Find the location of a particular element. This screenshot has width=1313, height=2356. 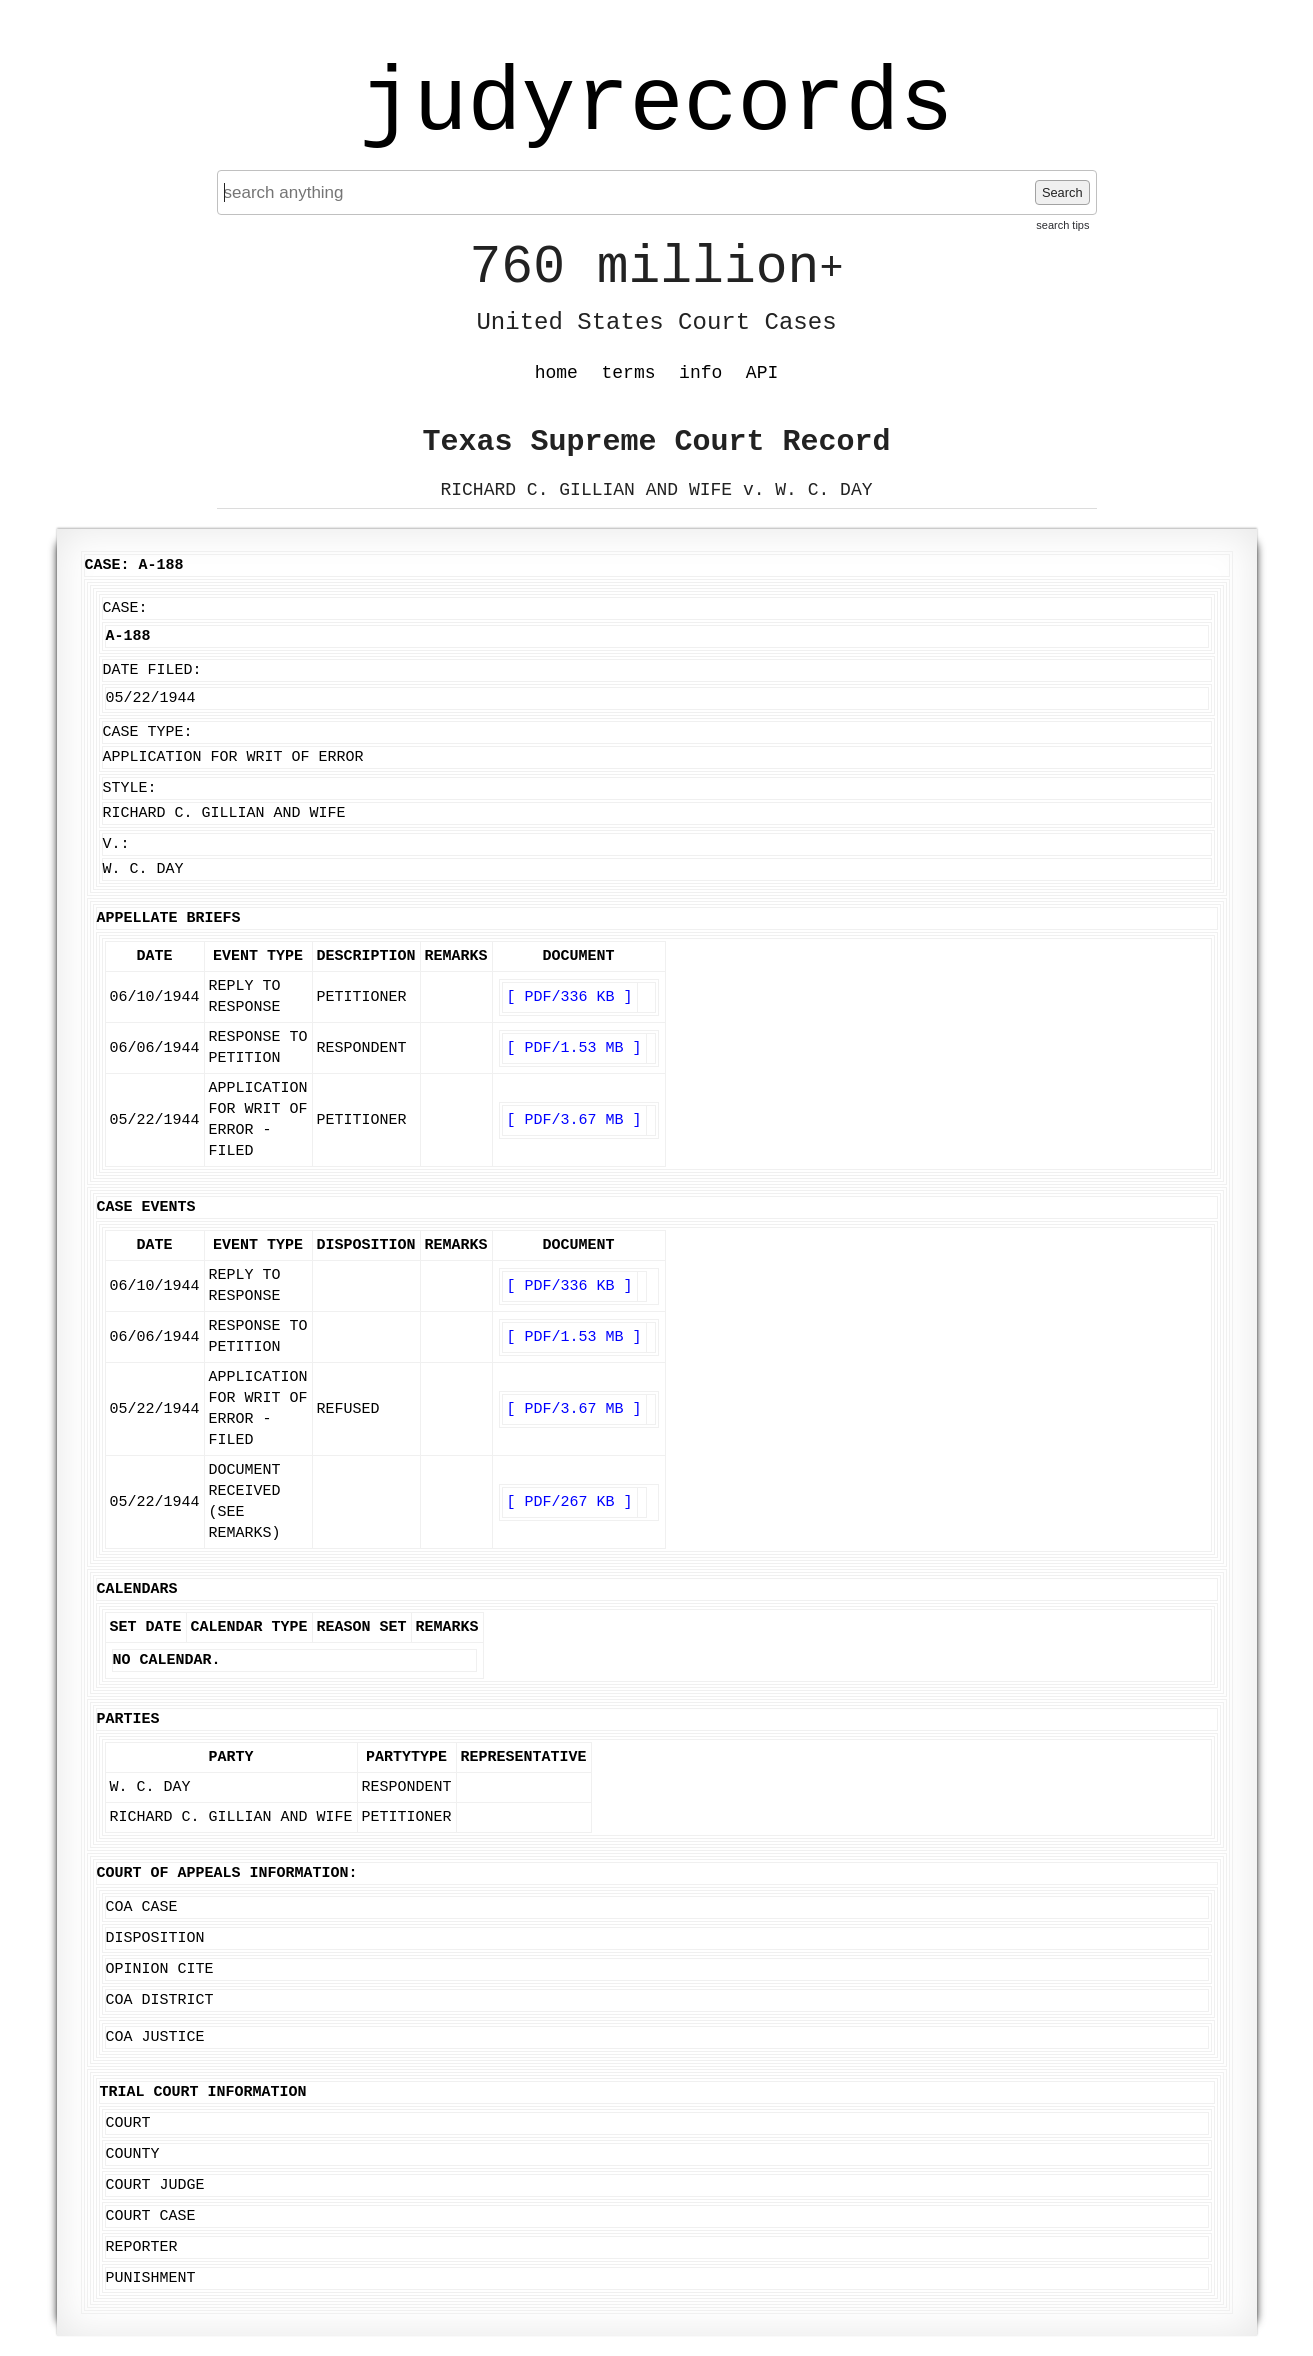

v.: is located at coordinates (116, 844).